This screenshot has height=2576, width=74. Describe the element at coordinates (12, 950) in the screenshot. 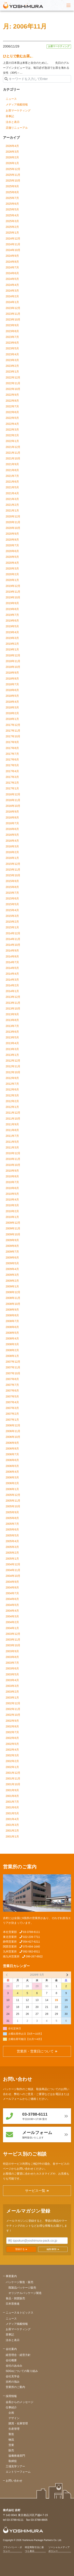

I see `2014年9月` at that location.